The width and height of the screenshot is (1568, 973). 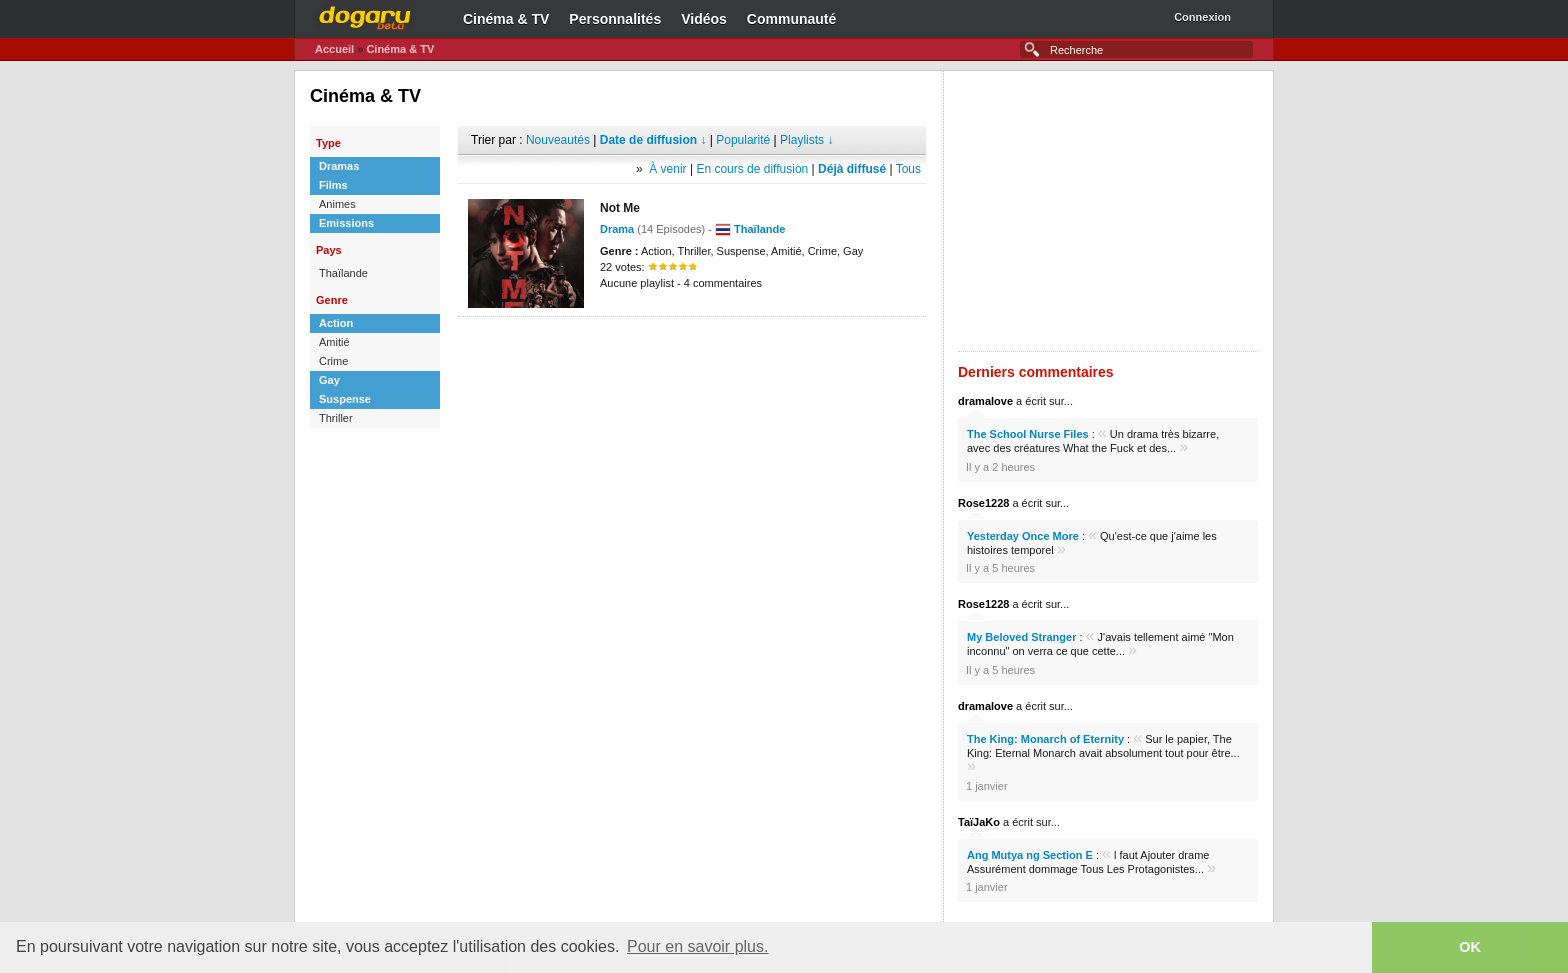 What do you see at coordinates (1470, 947) in the screenshot?
I see `OK [button]` at bounding box center [1470, 947].